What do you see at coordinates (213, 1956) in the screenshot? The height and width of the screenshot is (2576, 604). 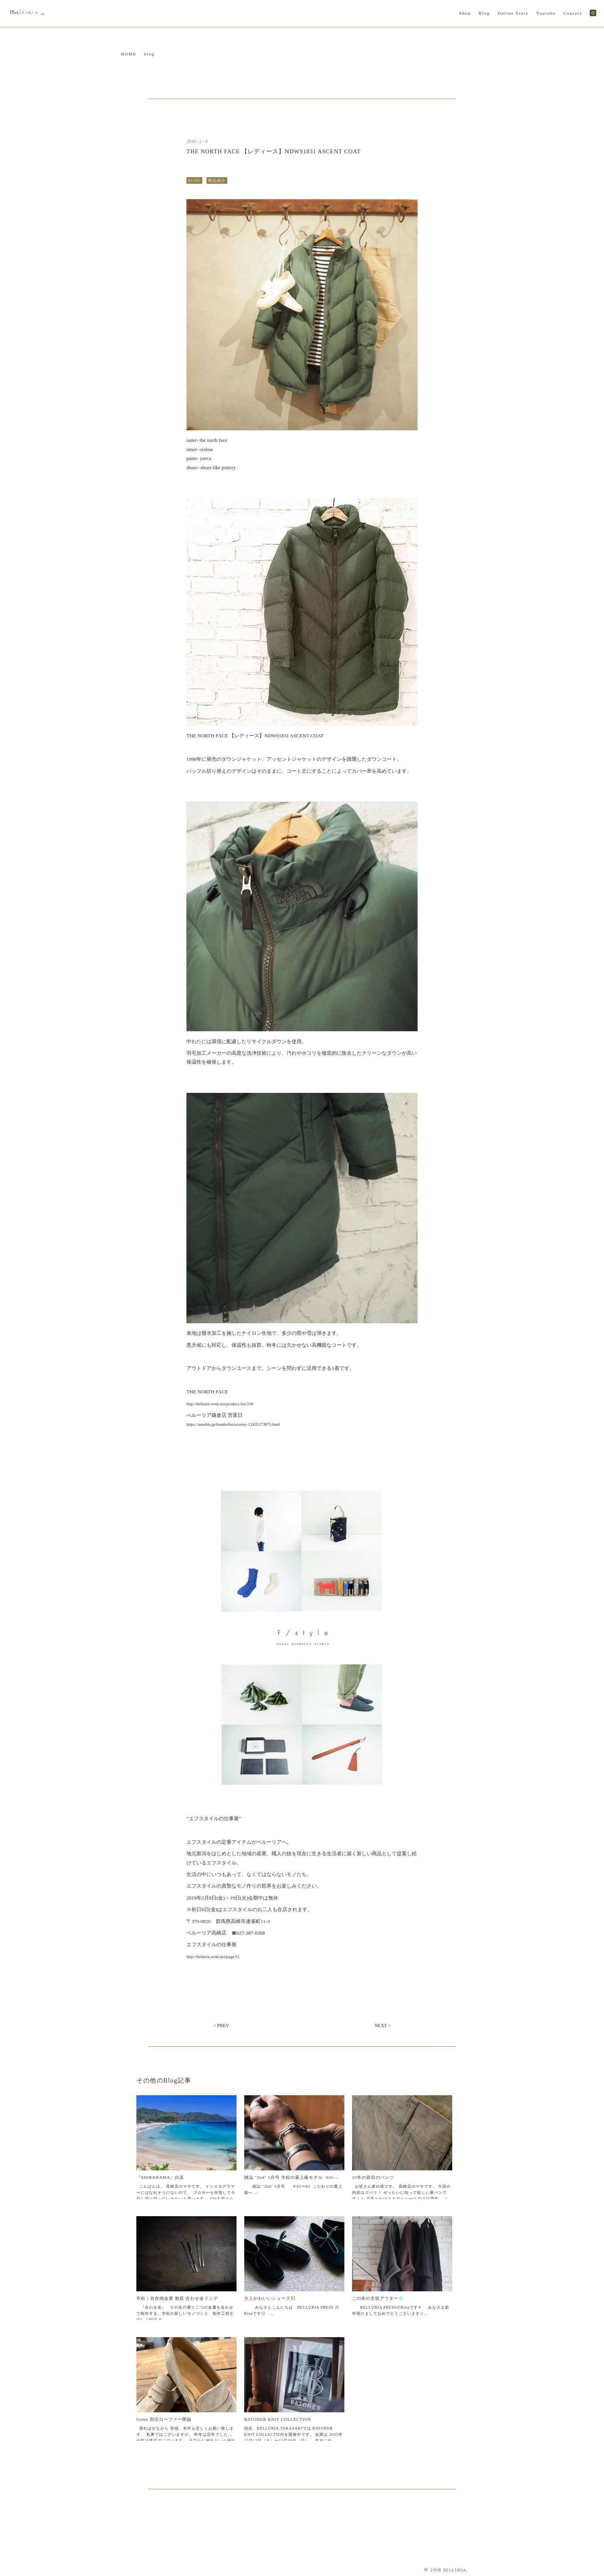 I see `http://belluria.ocnk.net/page/51` at bounding box center [213, 1956].